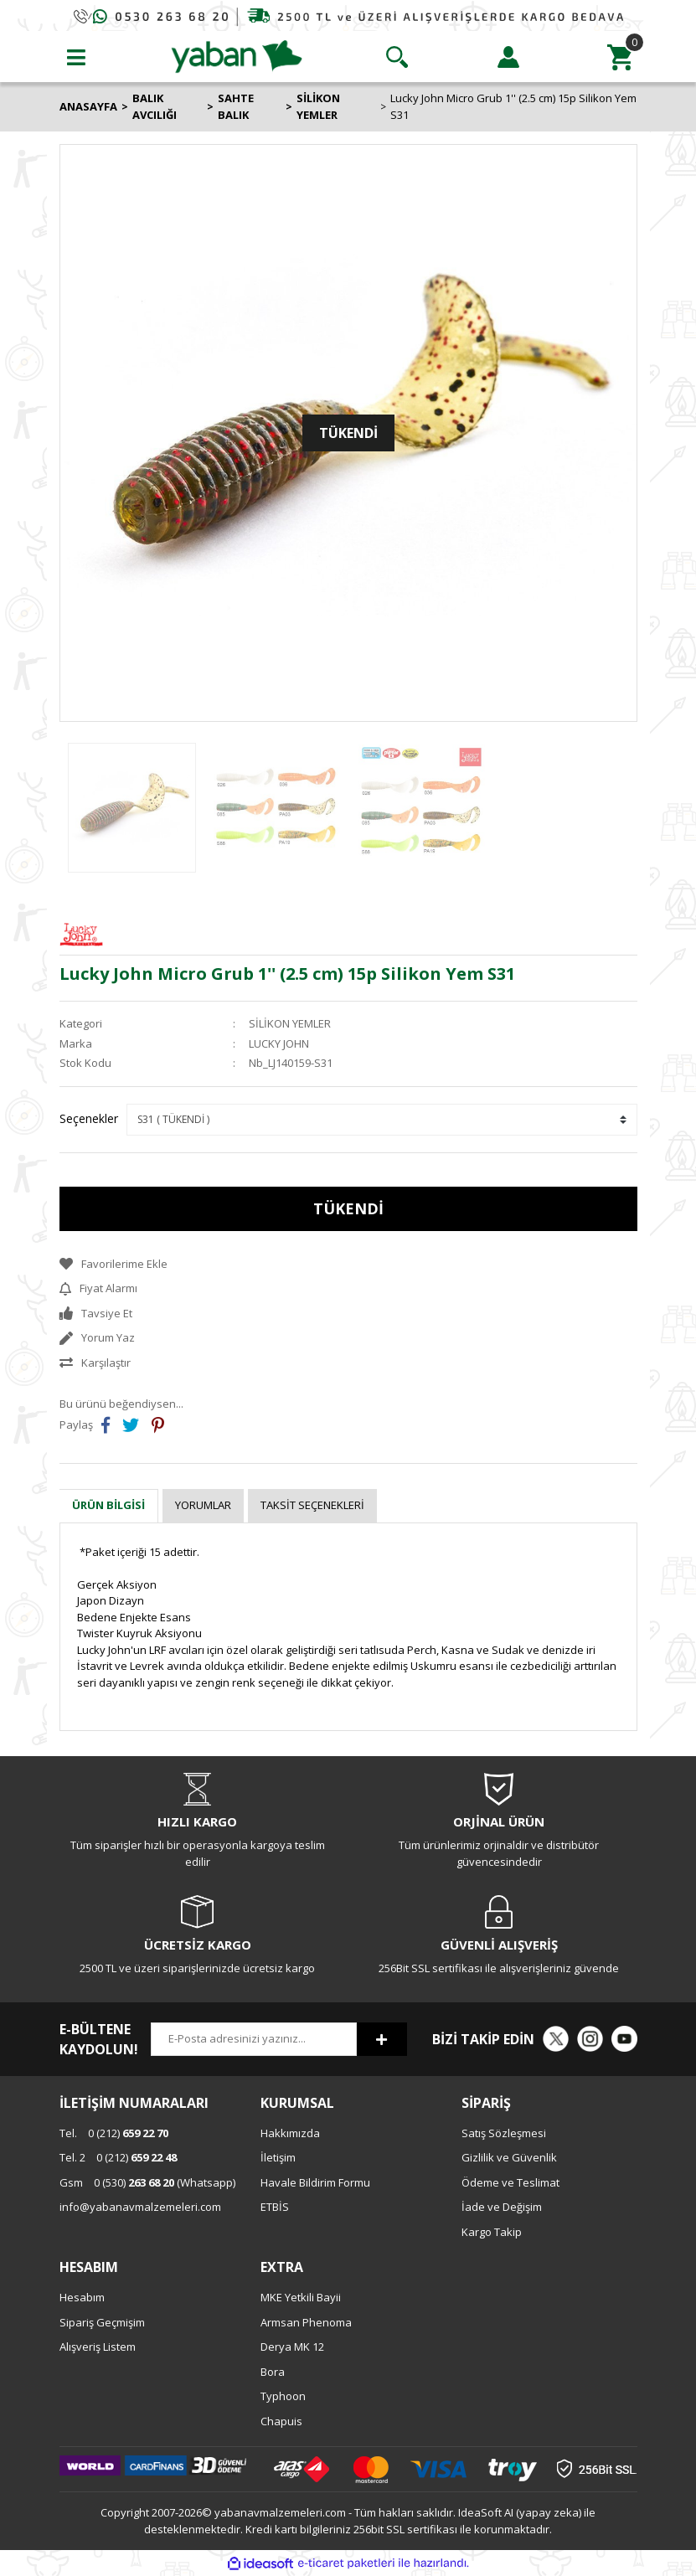 The height and width of the screenshot is (2576, 696). I want to click on Kargo Takip, so click(491, 2231).